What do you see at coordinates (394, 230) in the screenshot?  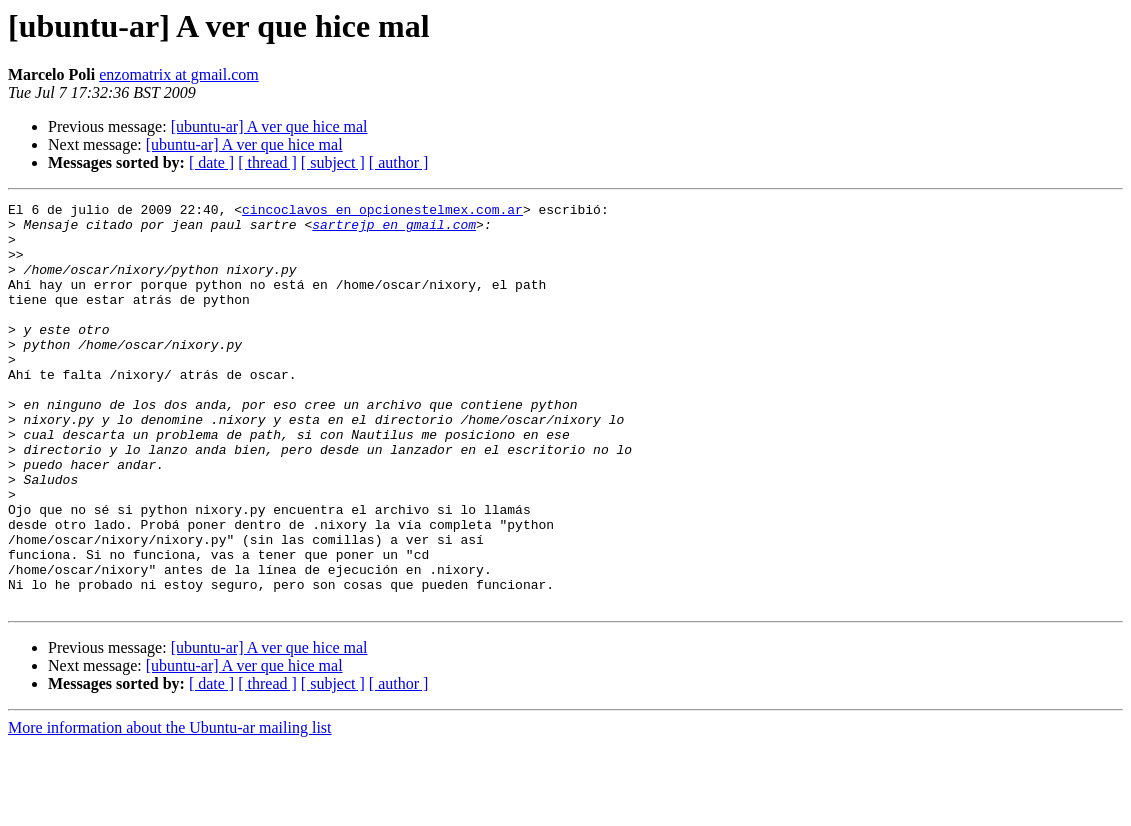 I see `sartrejp en gmail.com` at bounding box center [394, 230].